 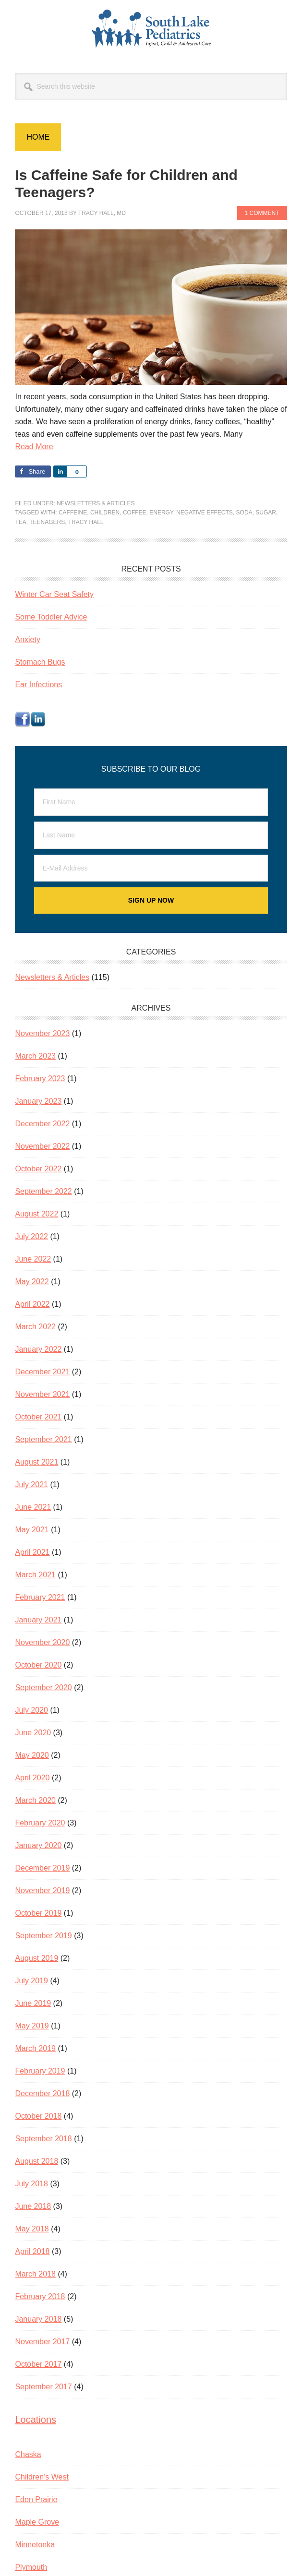 I want to click on November 2017, so click(x=42, y=2341).